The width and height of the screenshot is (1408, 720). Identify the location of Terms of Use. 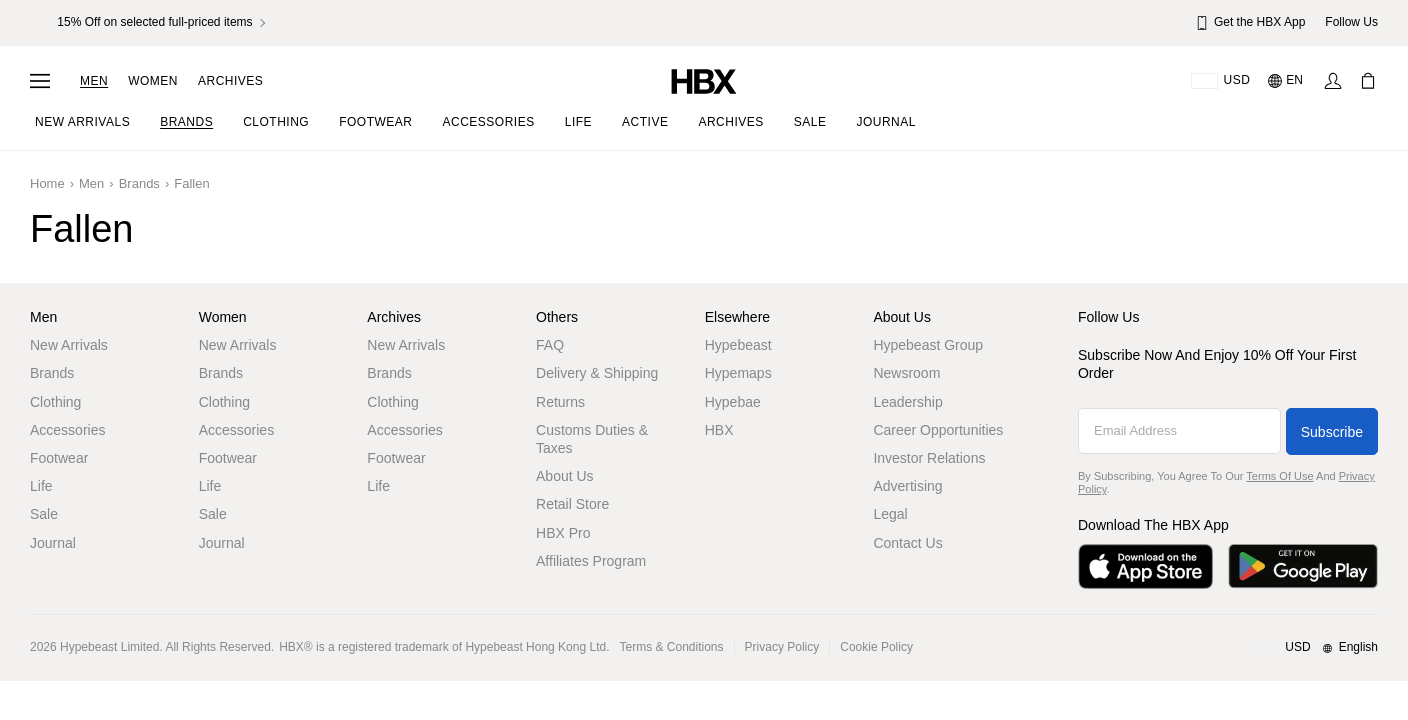
(1279, 476).